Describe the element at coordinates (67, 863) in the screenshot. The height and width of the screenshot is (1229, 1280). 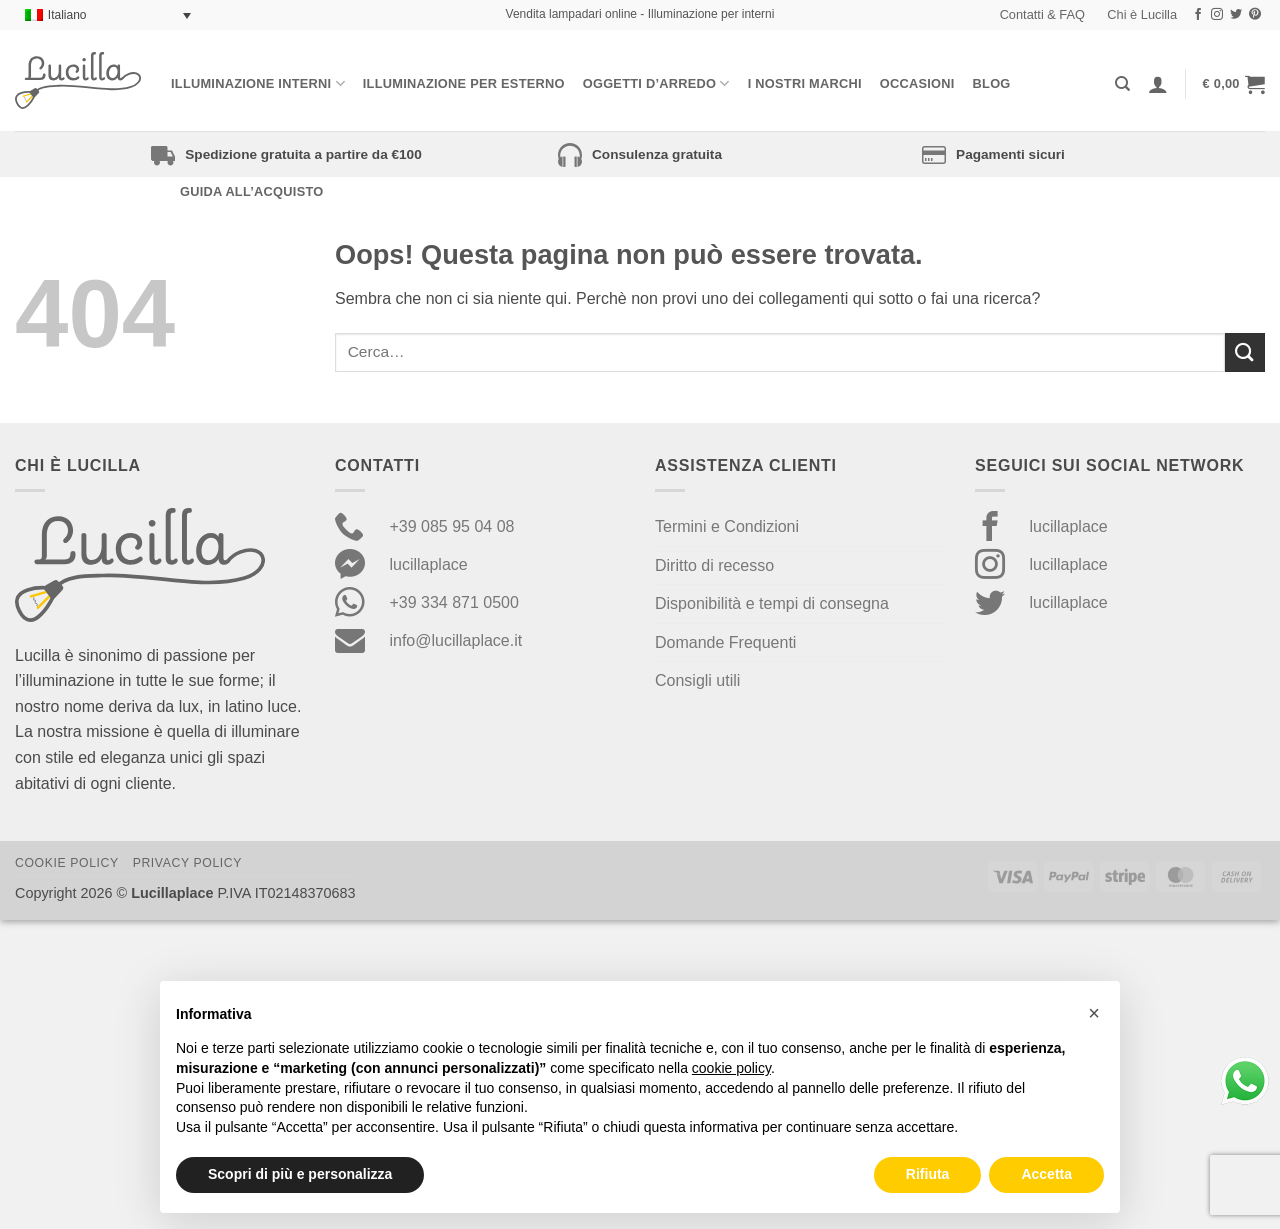
I see `Cookie Policy` at that location.